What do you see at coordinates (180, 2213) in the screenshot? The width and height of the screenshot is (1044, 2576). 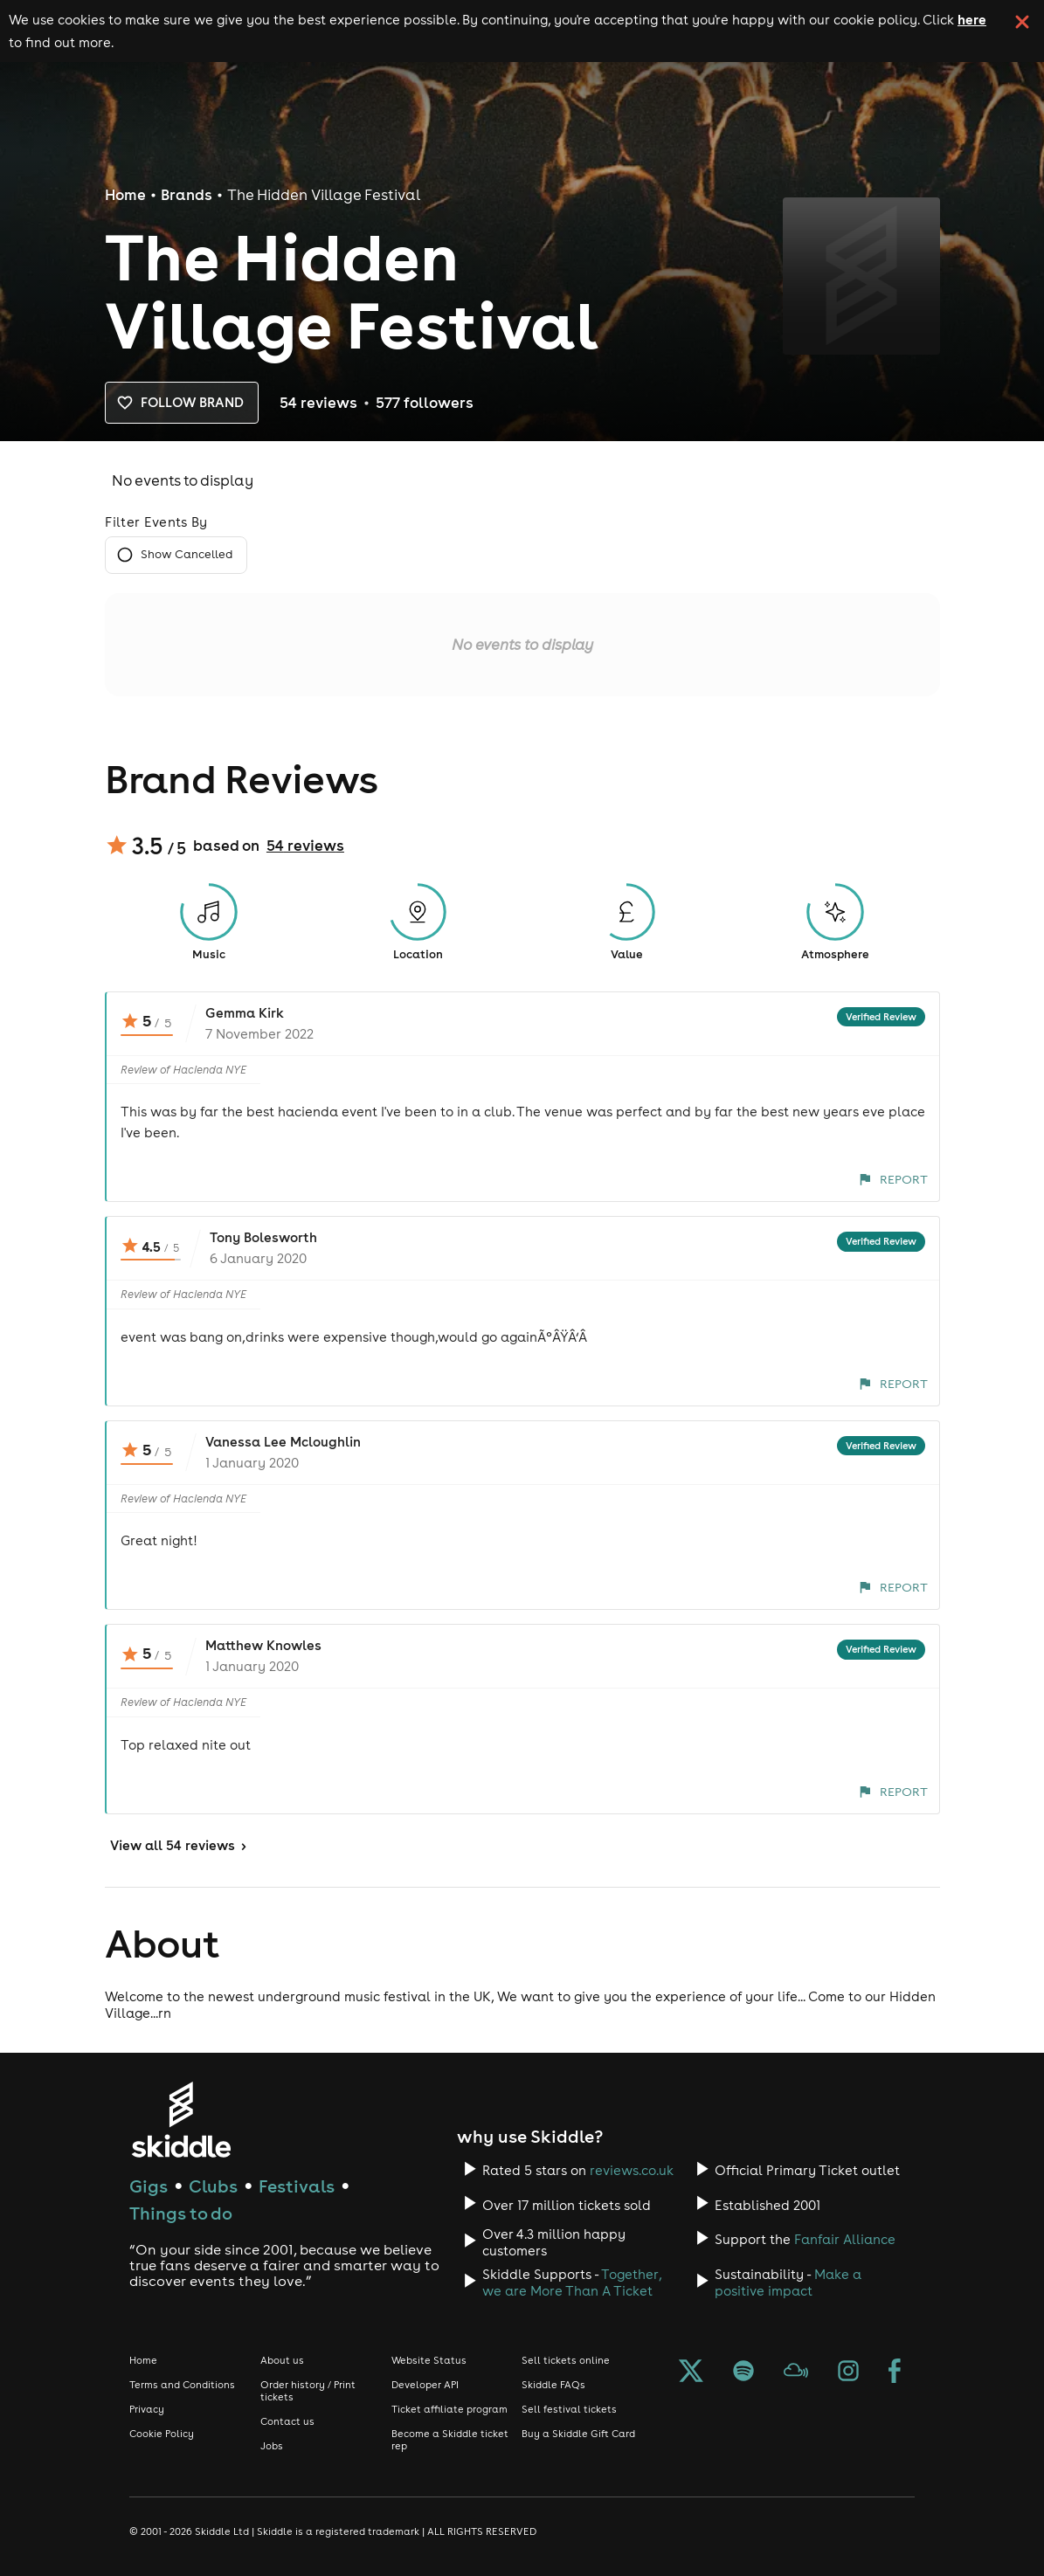 I see `Things to do` at bounding box center [180, 2213].